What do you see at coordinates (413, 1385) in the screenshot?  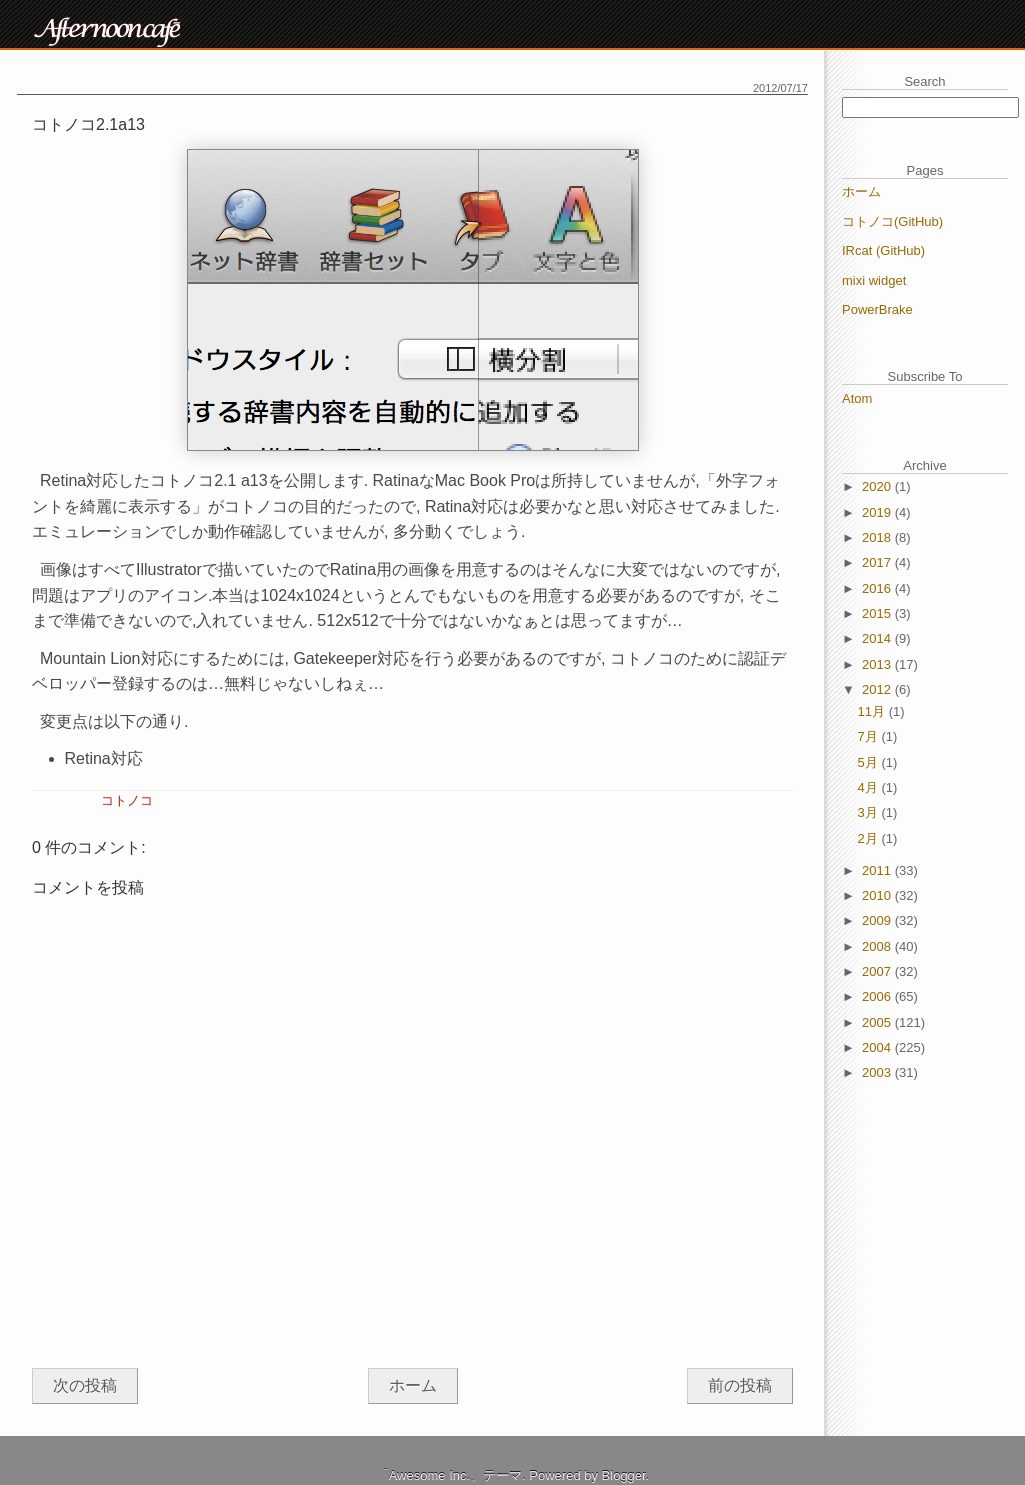 I see `ホーム` at bounding box center [413, 1385].